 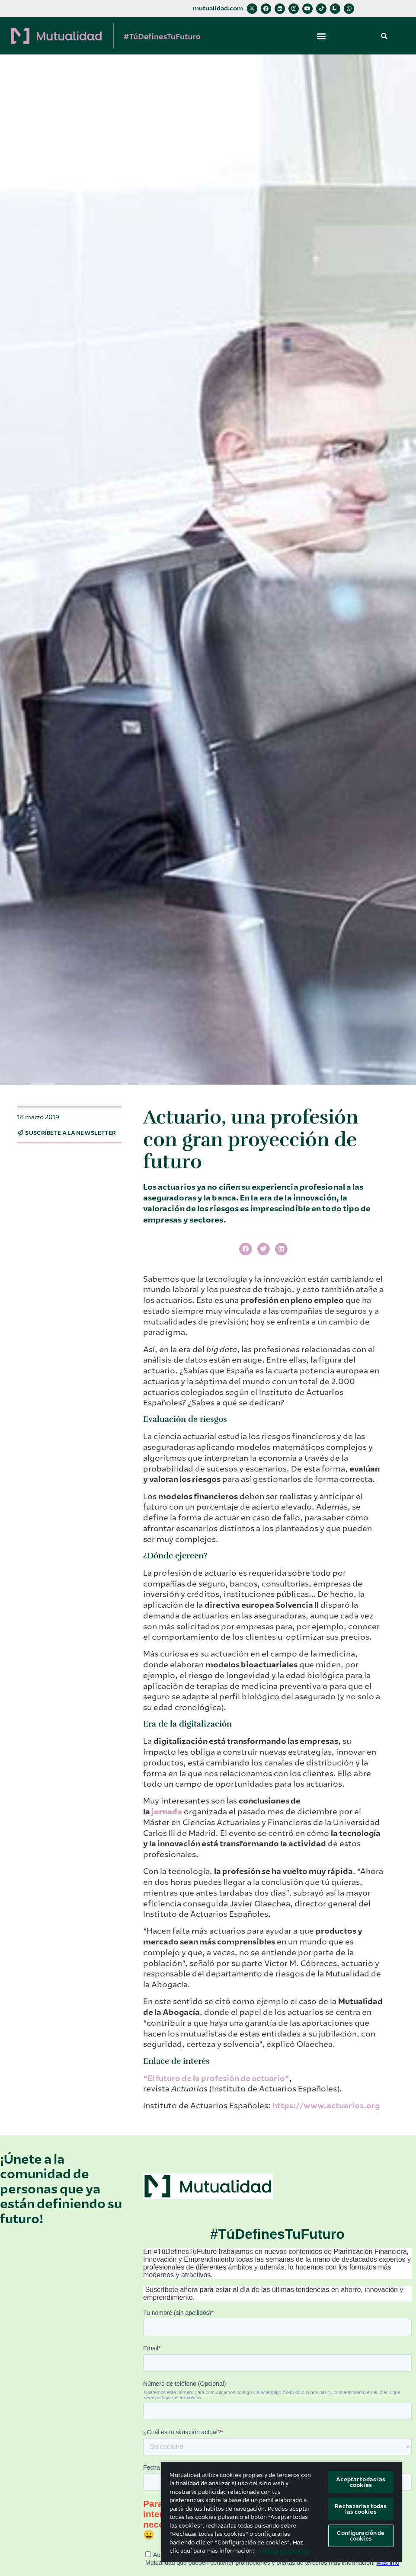 What do you see at coordinates (326, 2105) in the screenshot?
I see `https://www.actuarios.org` at bounding box center [326, 2105].